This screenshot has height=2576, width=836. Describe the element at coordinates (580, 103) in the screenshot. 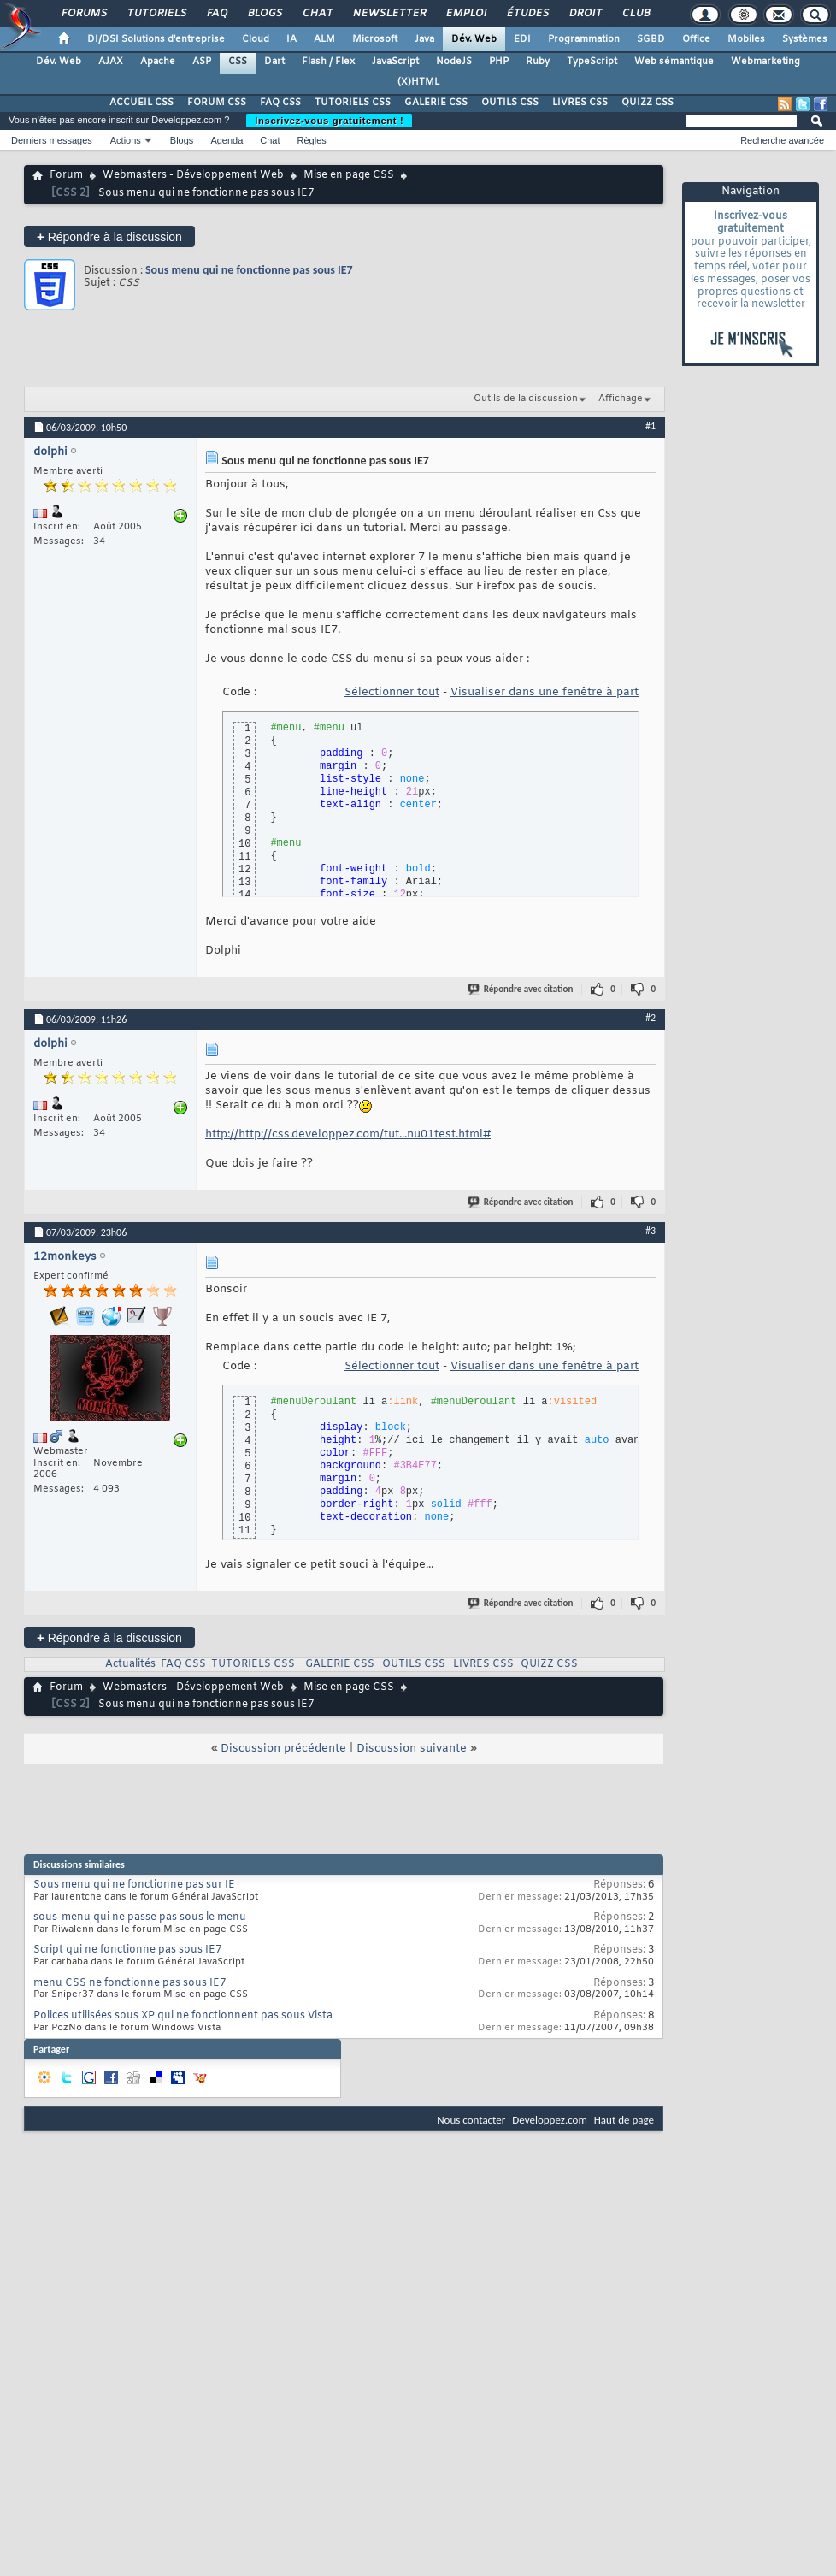

I see `LIVRES CSS` at that location.